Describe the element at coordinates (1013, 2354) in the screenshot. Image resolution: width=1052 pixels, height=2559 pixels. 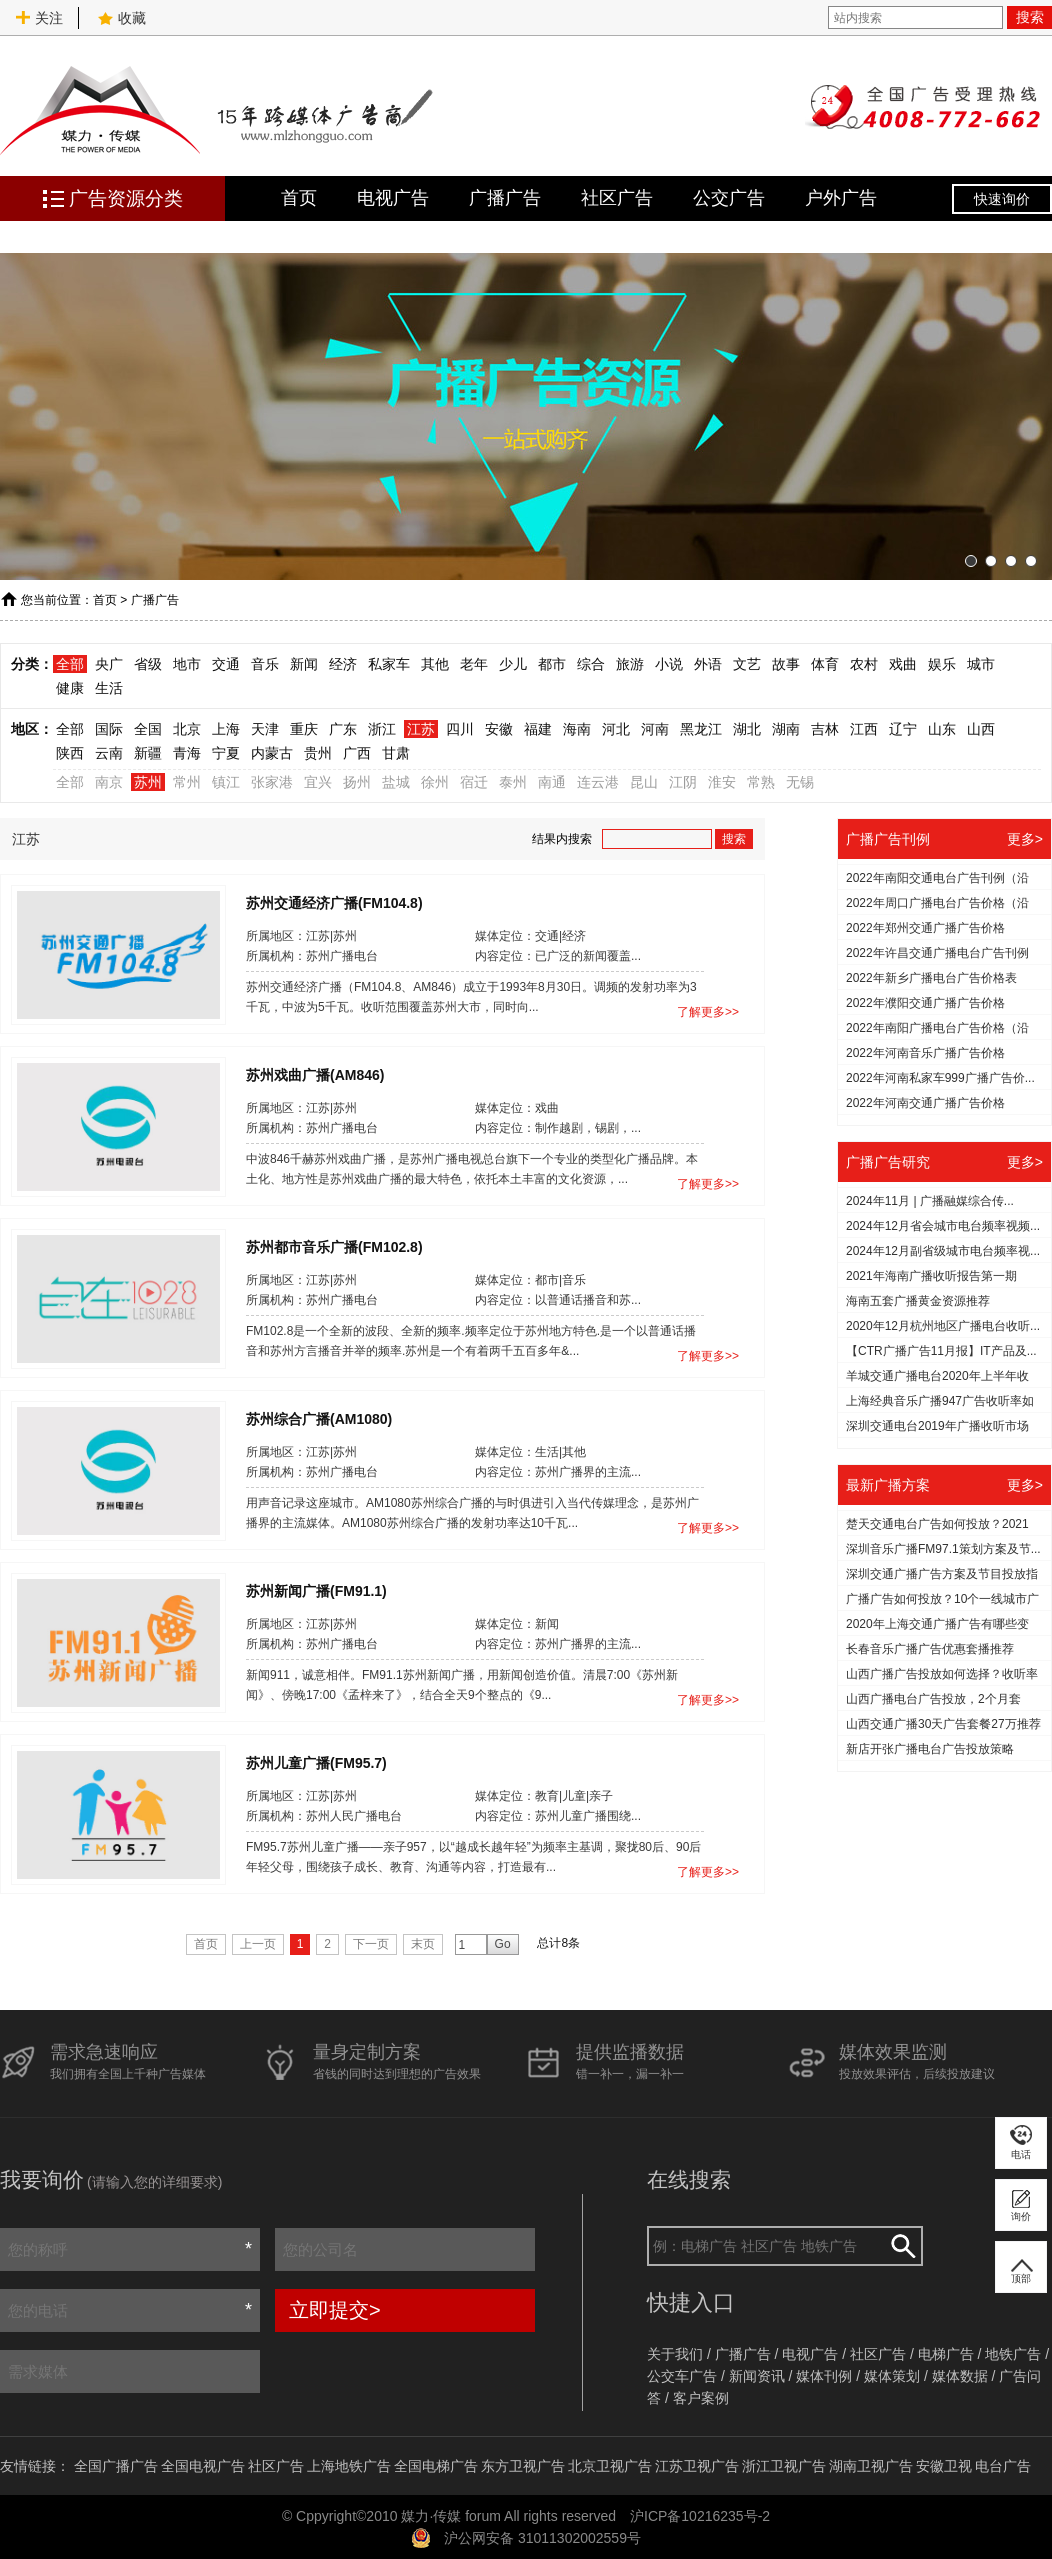
I see `地铁广告` at that location.